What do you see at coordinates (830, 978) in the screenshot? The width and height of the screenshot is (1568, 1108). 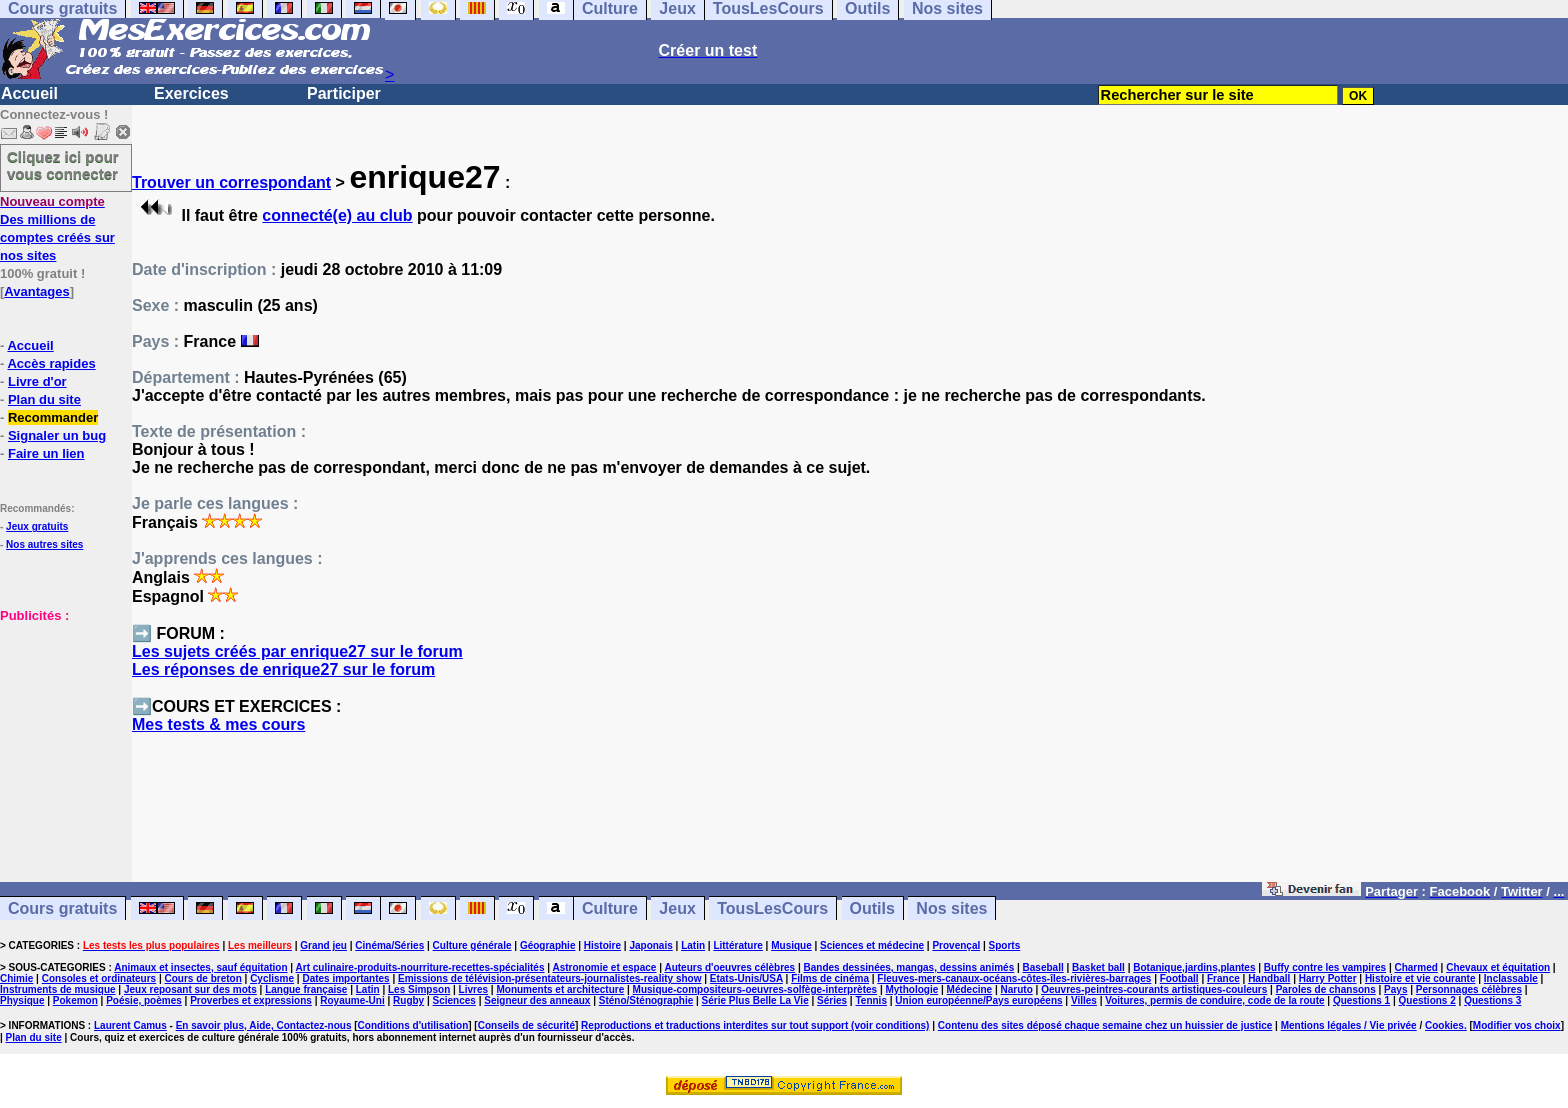 I see `Films de cinéma` at bounding box center [830, 978].